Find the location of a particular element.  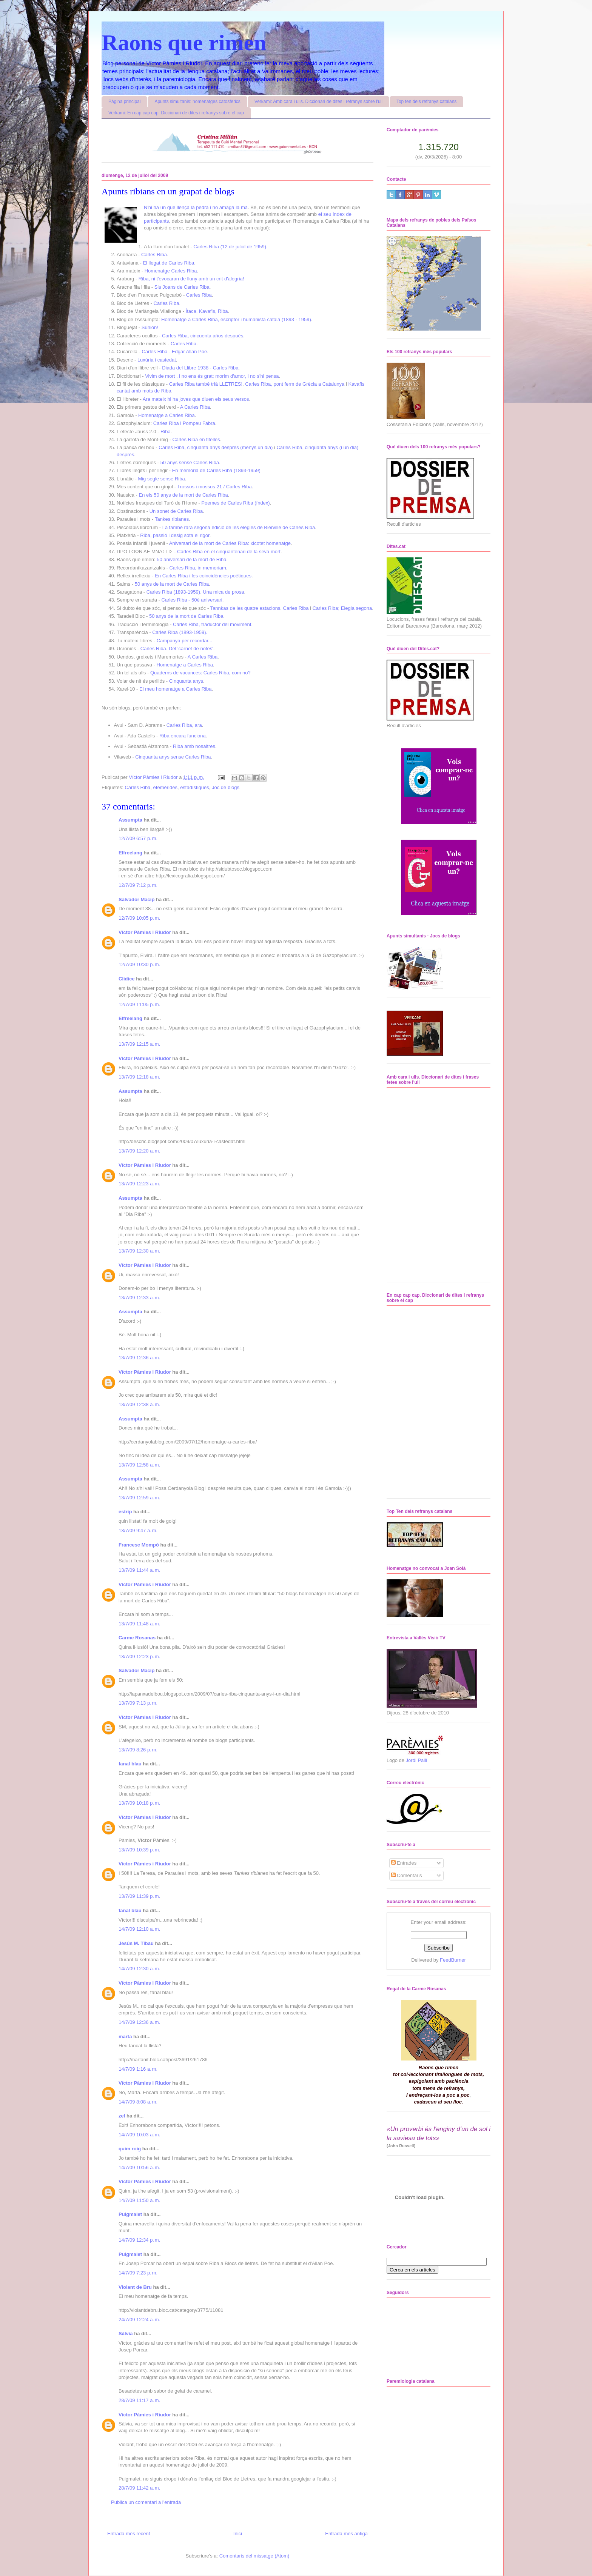

Entrades is located at coordinates (404, 1863).